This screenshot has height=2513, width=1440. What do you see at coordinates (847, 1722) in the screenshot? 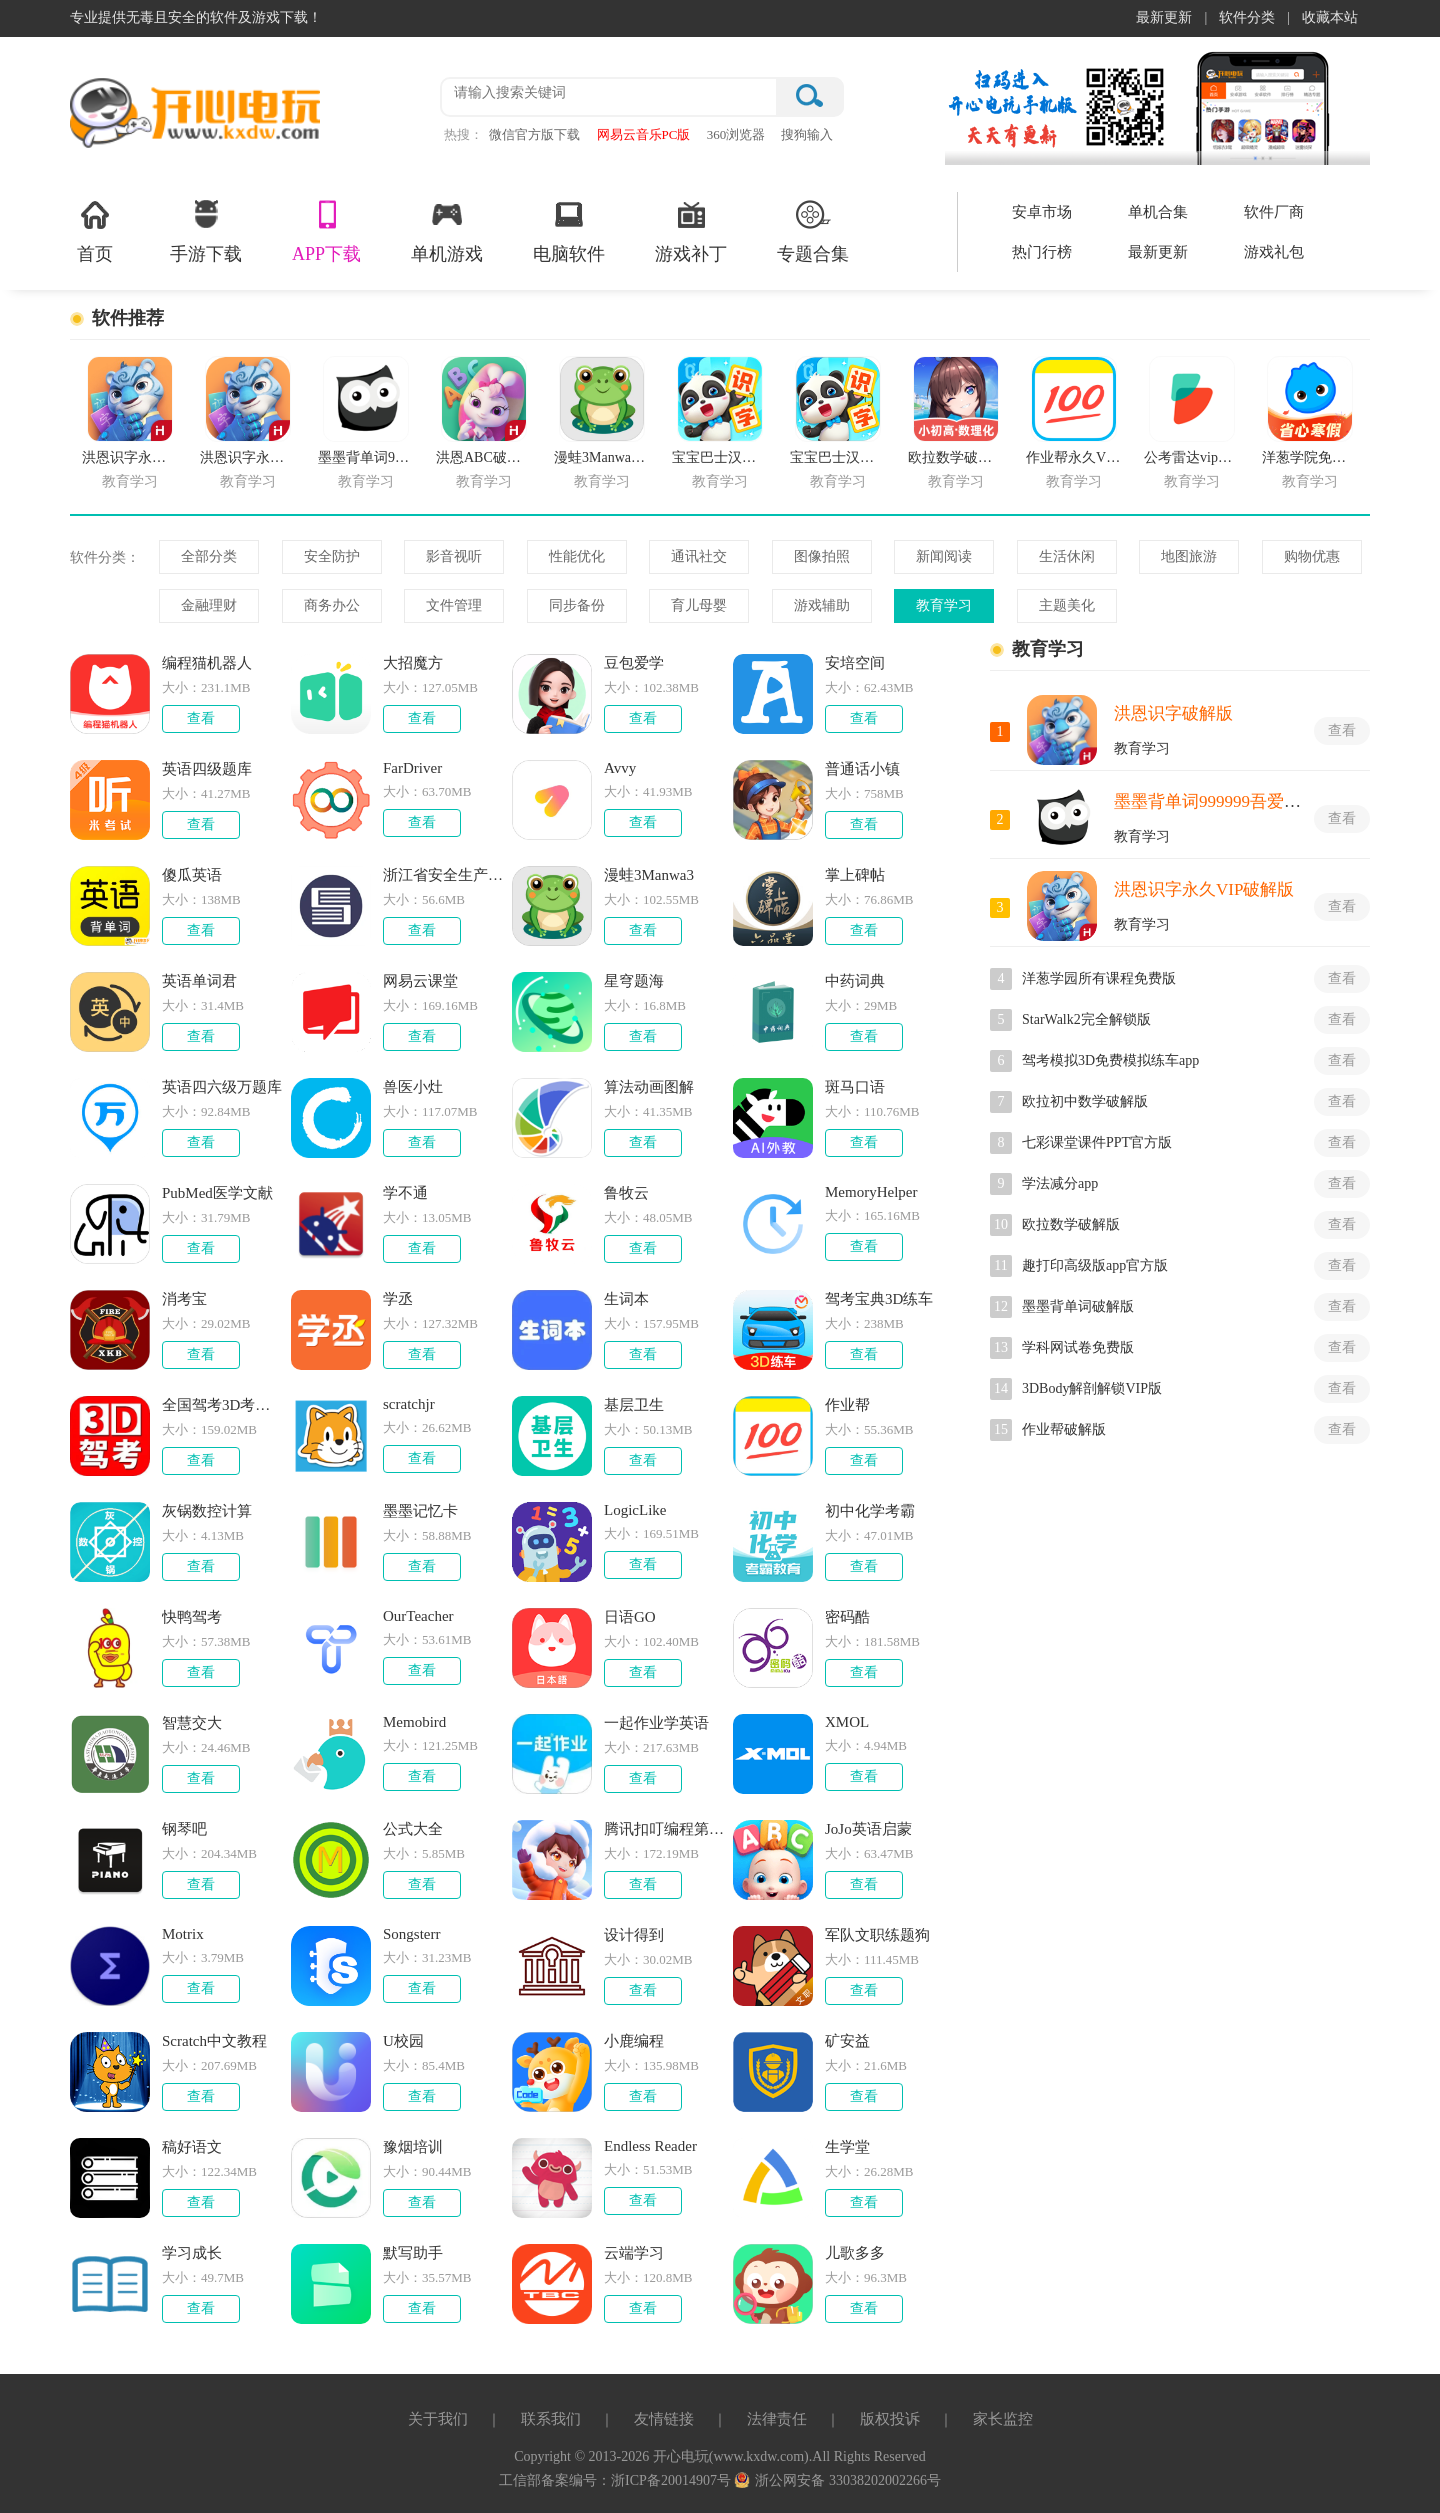
I see `XMOL` at bounding box center [847, 1722].